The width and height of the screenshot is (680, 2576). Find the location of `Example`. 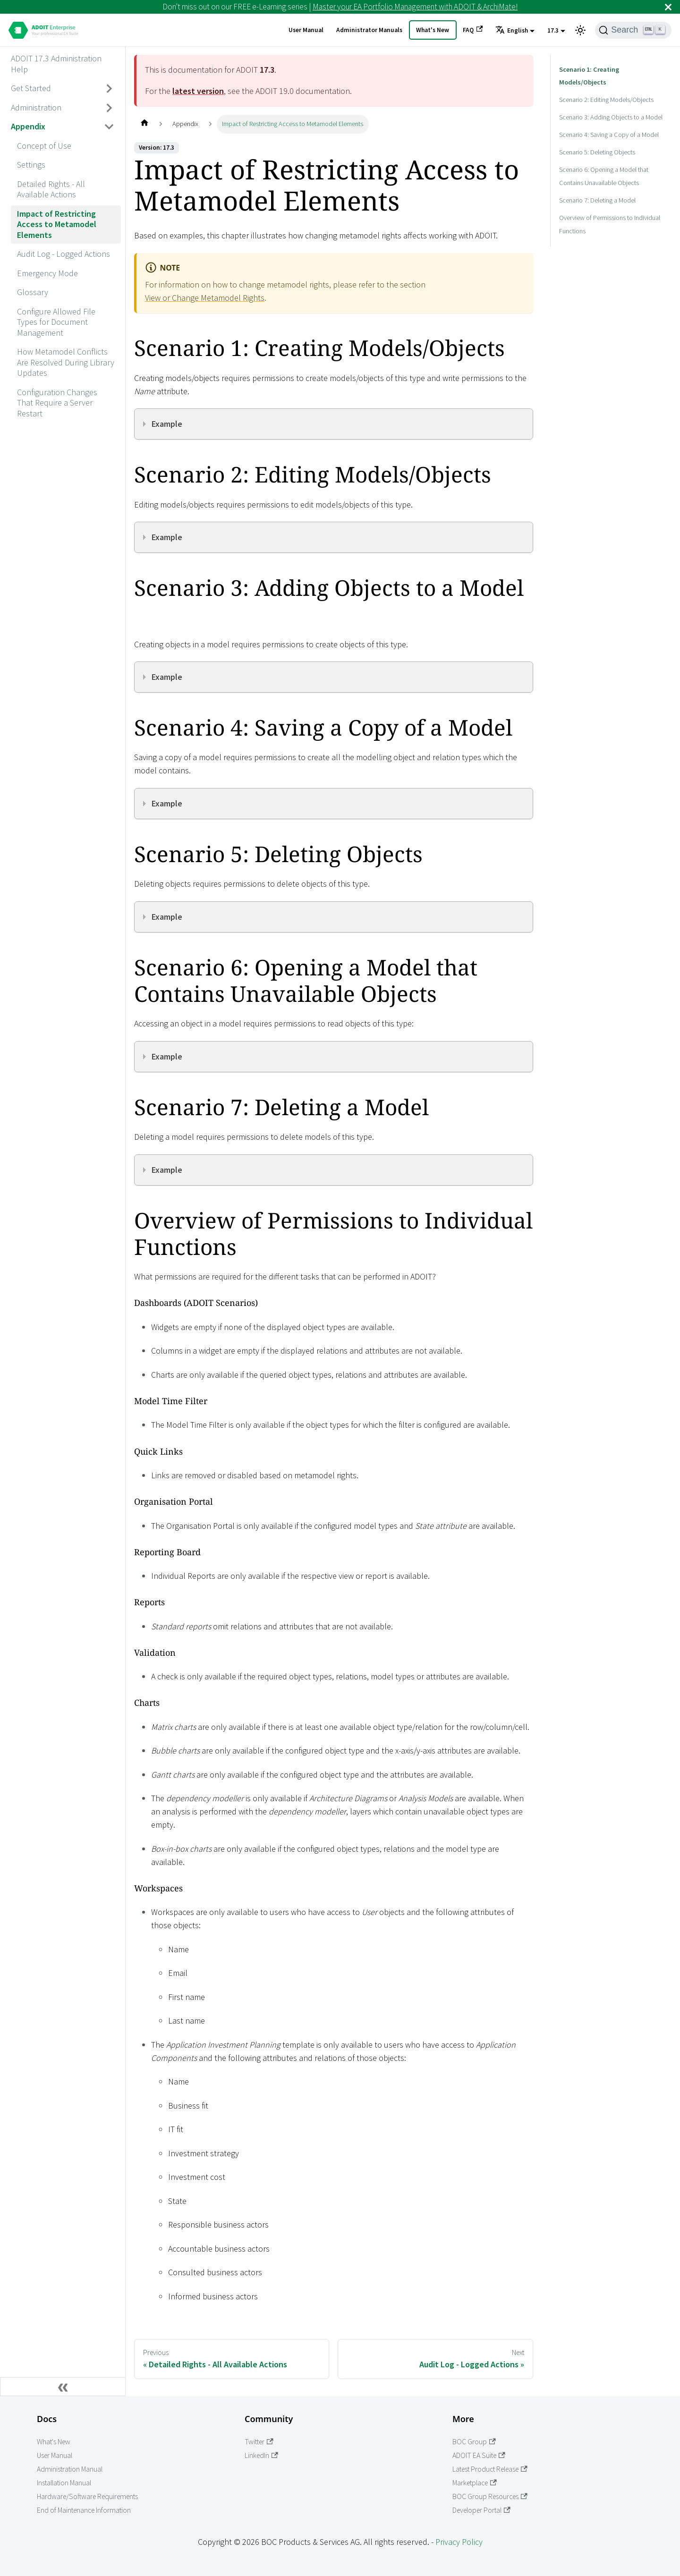

Example is located at coordinates (167, 423).